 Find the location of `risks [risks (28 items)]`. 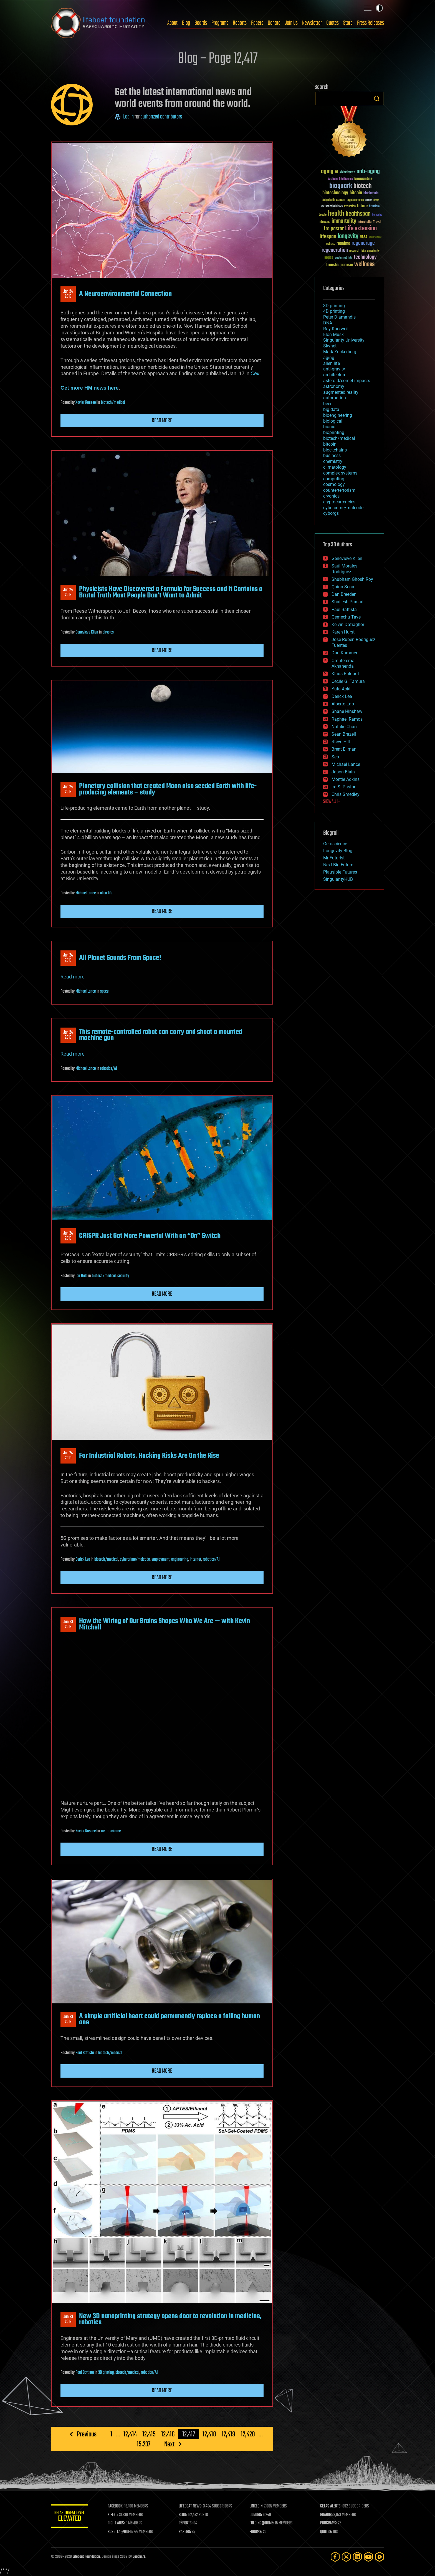

risks [risks (28 items)] is located at coordinates (363, 251).